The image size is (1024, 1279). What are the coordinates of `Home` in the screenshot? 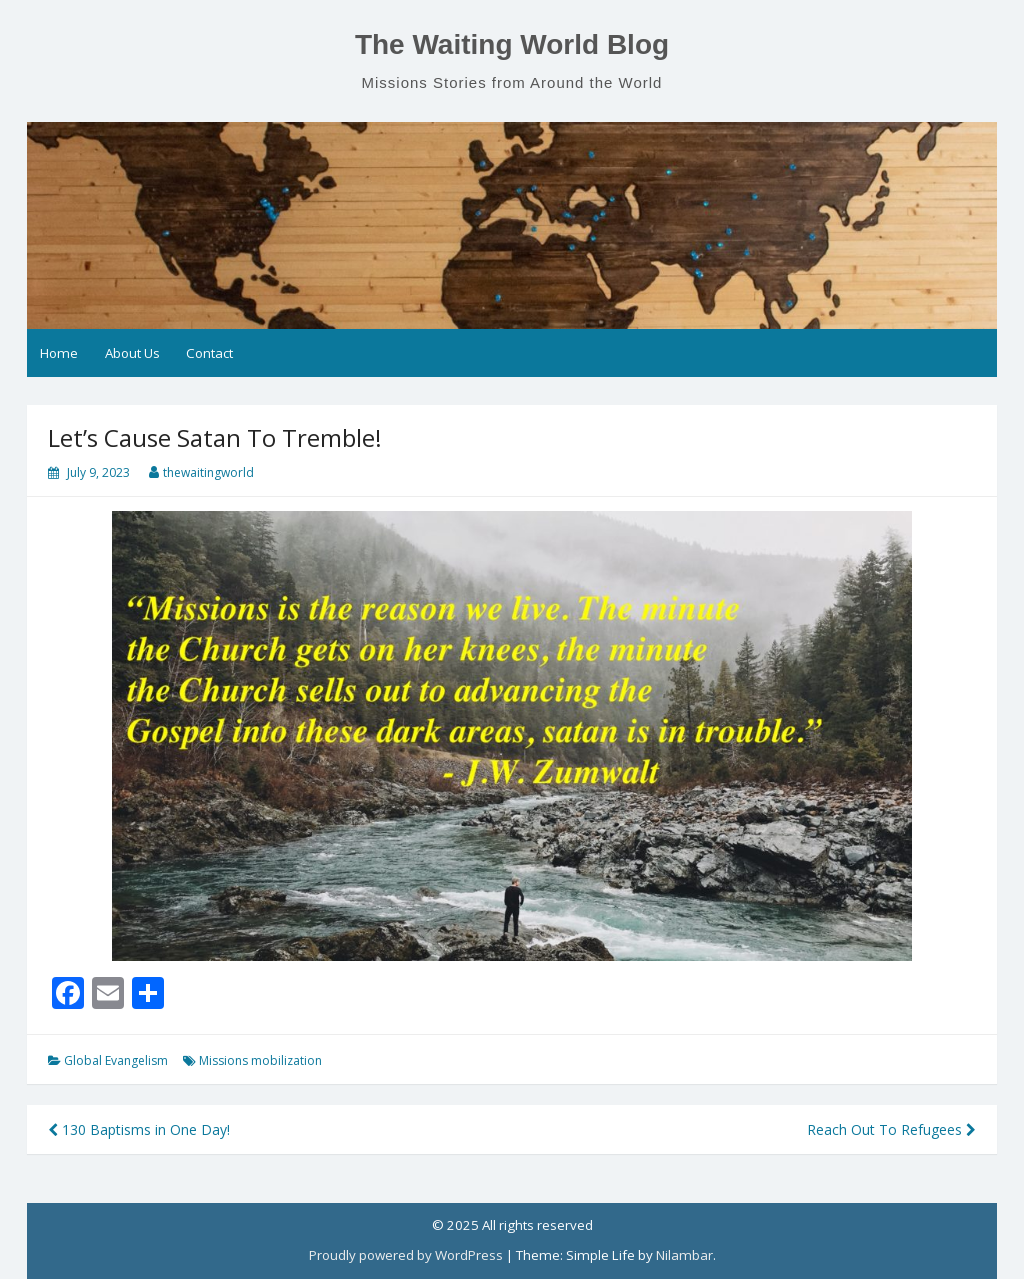 It's located at (59, 353).